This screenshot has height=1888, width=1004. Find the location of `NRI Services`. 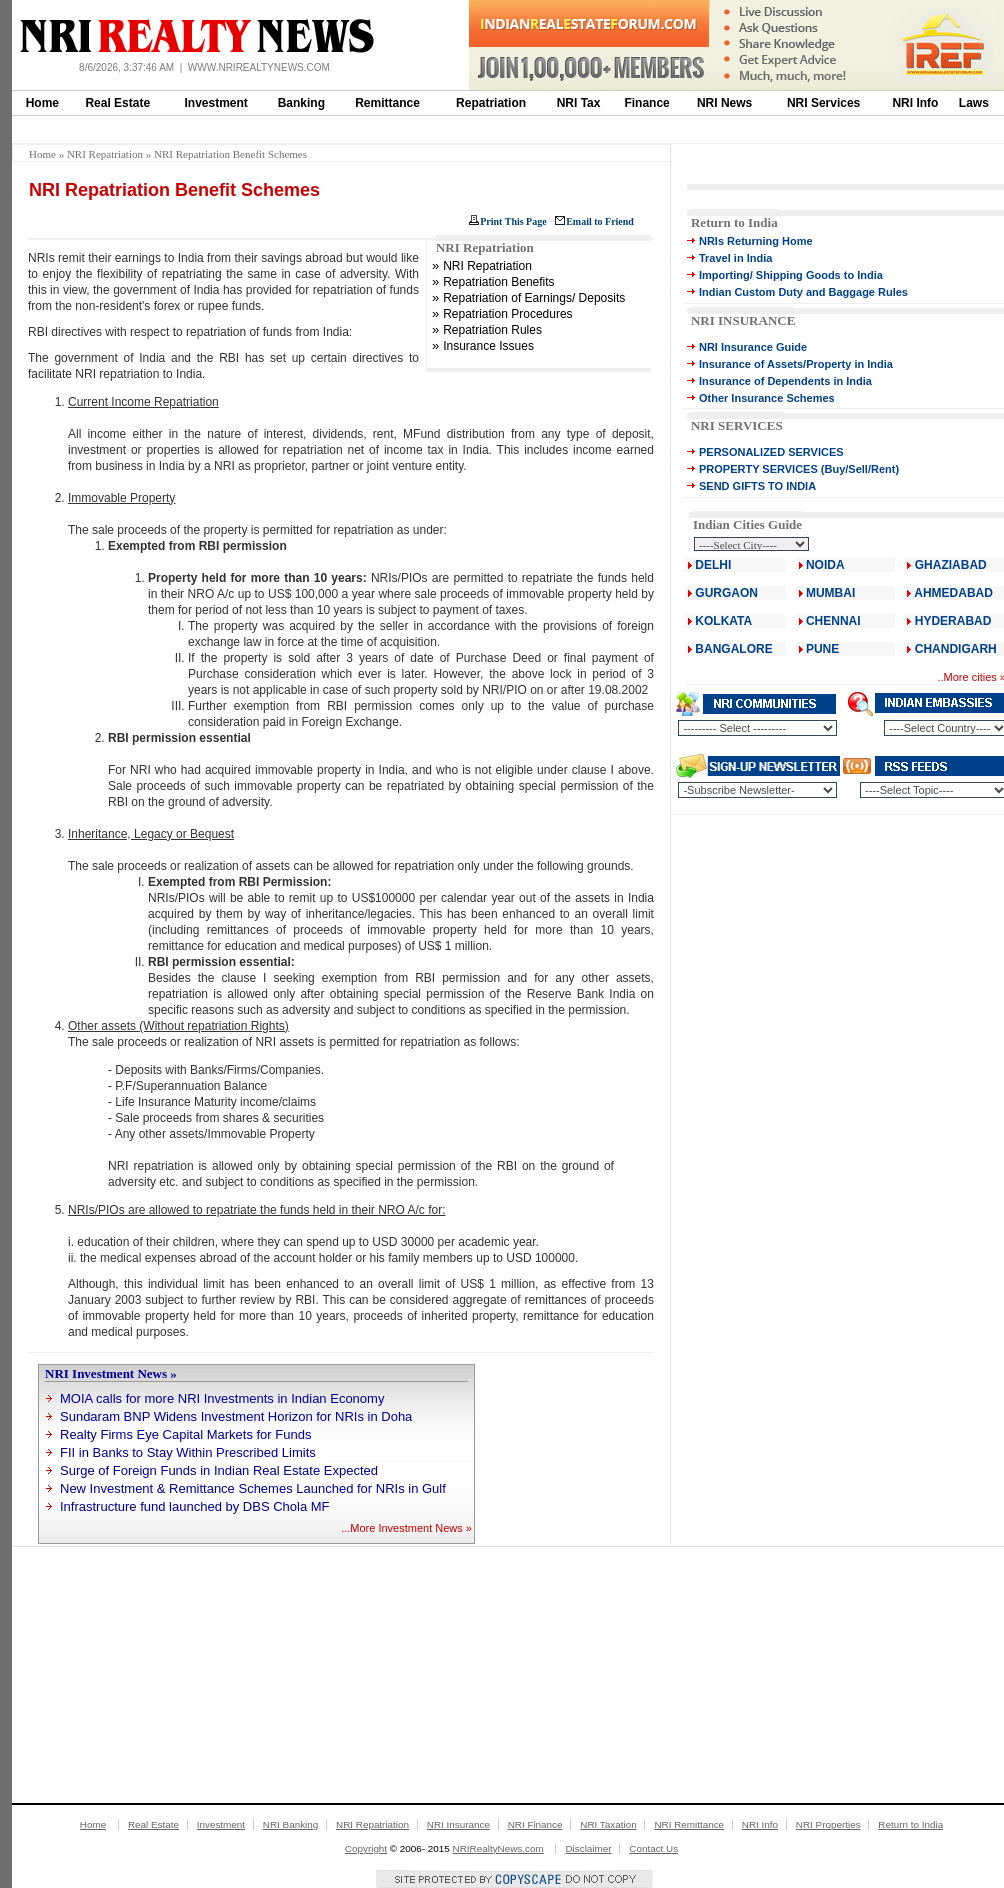

NRI Services is located at coordinates (823, 103).